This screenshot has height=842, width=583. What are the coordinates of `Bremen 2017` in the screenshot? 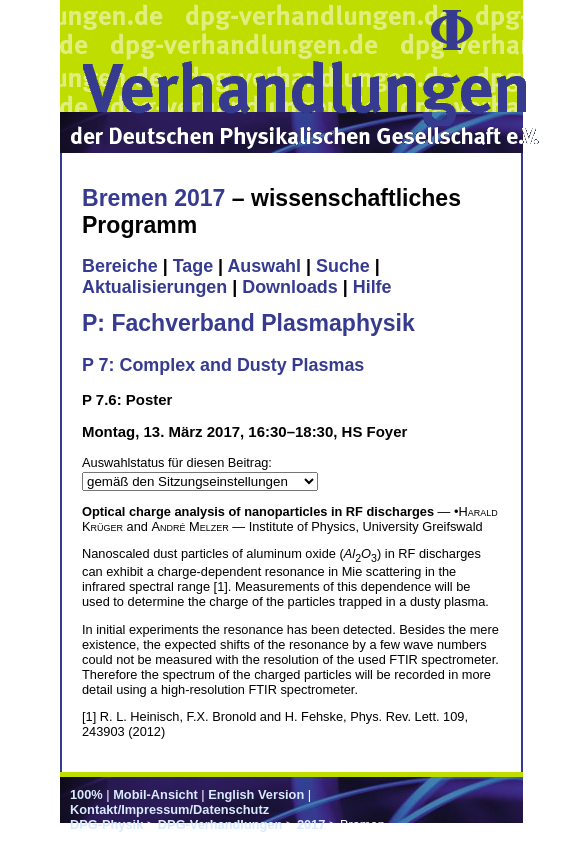 It's located at (153, 198).